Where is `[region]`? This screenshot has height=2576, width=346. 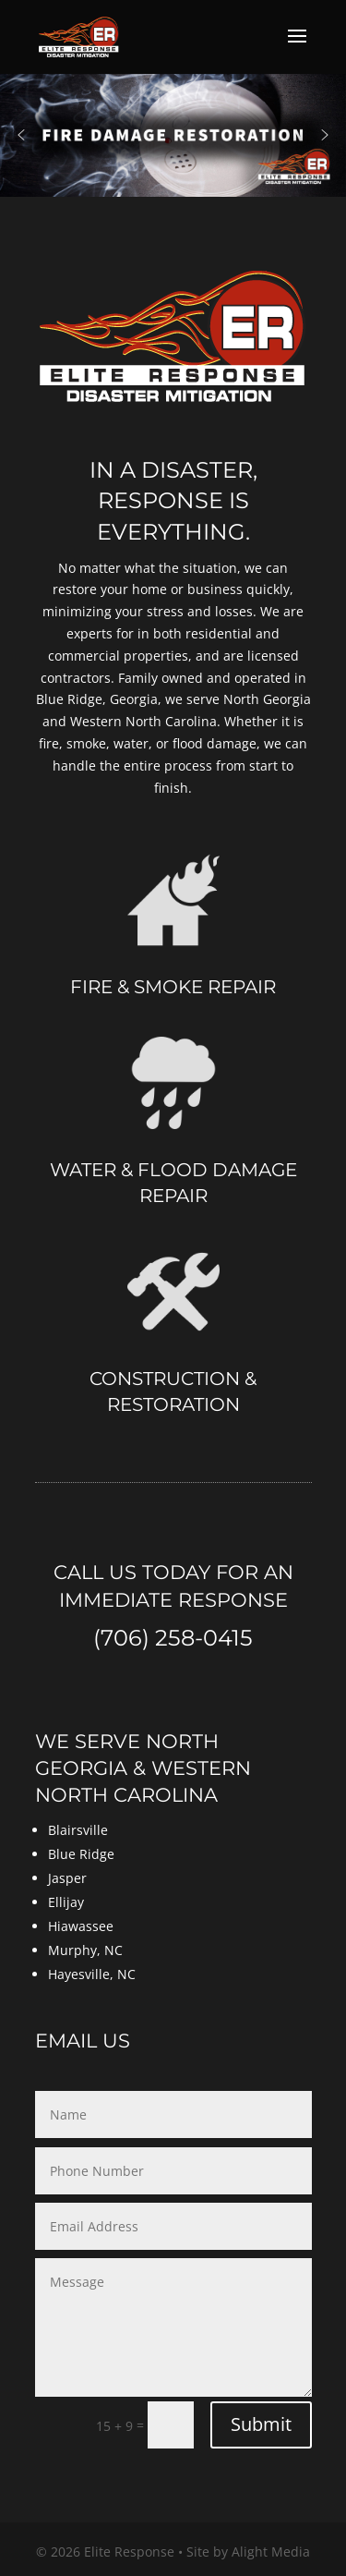 [region] is located at coordinates (173, 135).